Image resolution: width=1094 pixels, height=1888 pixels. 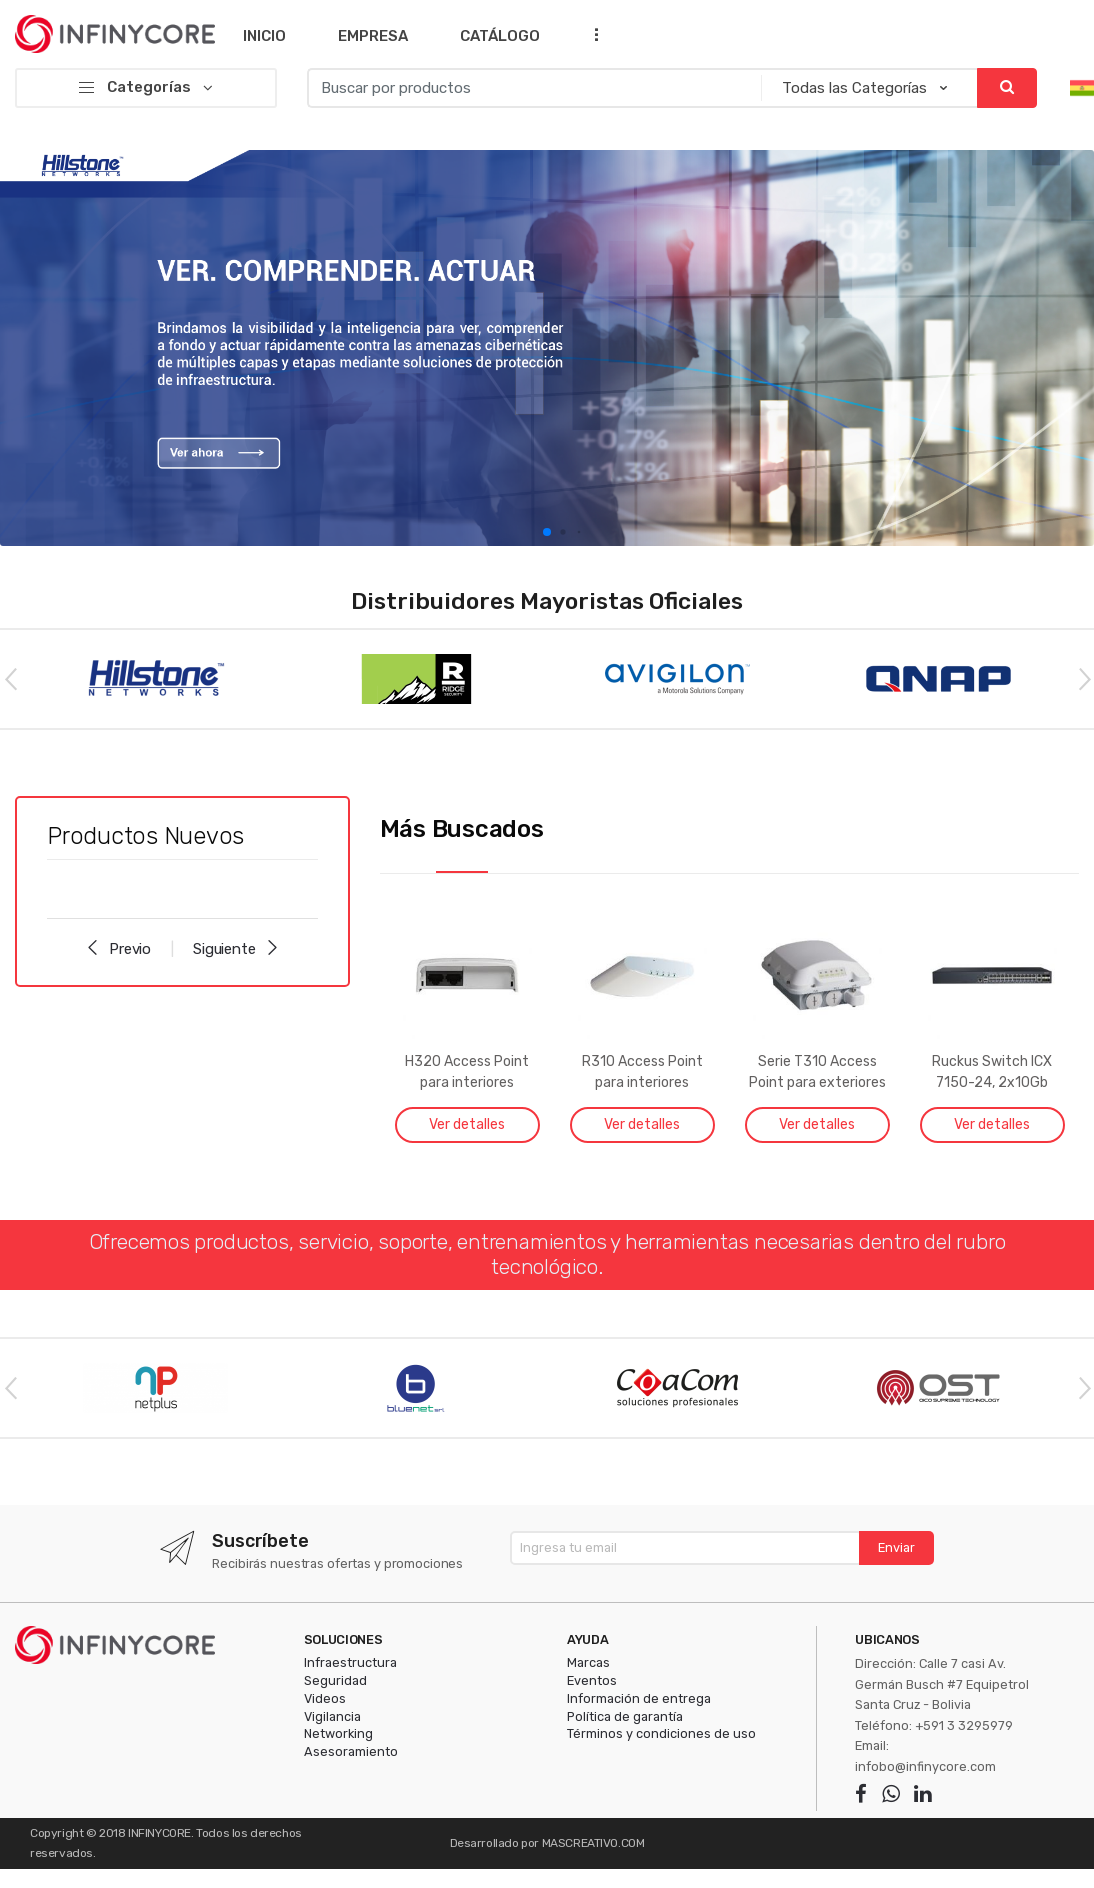 What do you see at coordinates (10, 678) in the screenshot?
I see `Previous [button]` at bounding box center [10, 678].